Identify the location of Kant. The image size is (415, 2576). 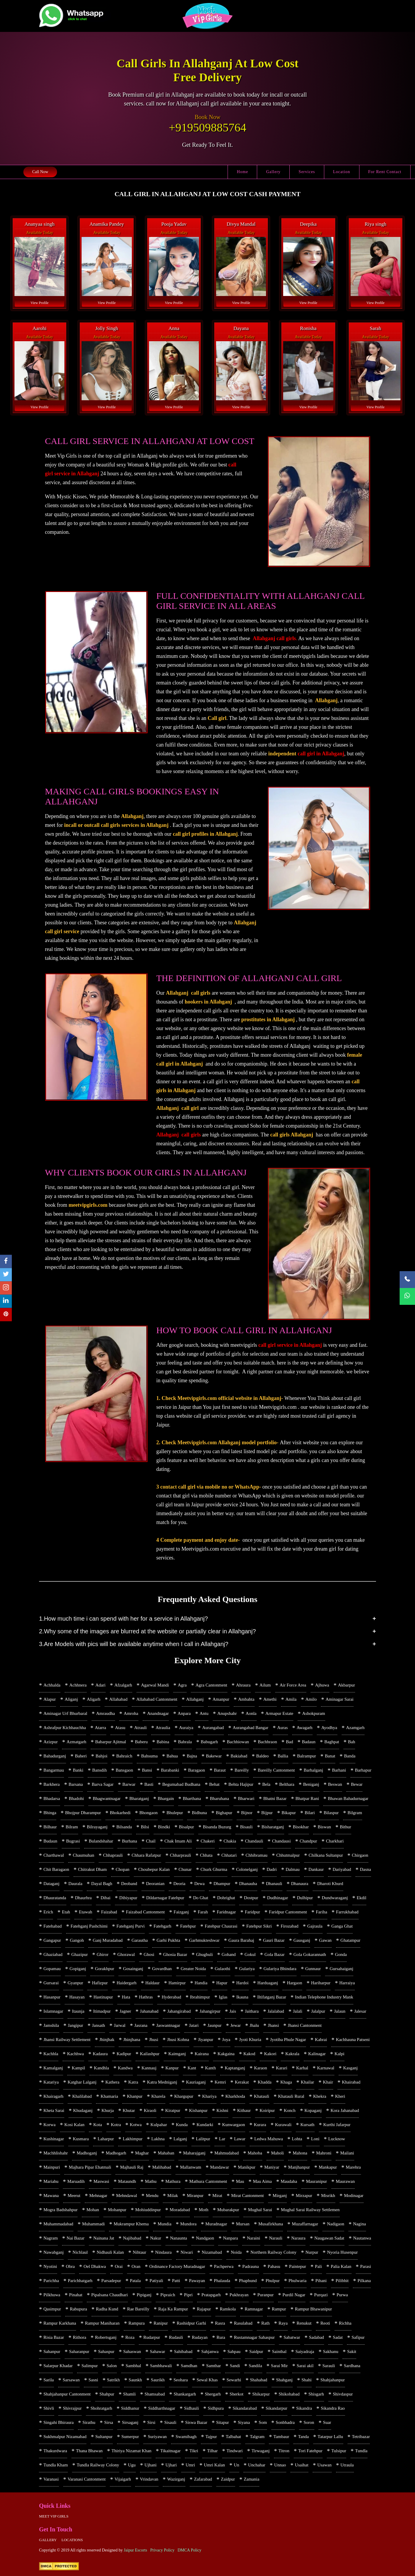
(191, 2068).